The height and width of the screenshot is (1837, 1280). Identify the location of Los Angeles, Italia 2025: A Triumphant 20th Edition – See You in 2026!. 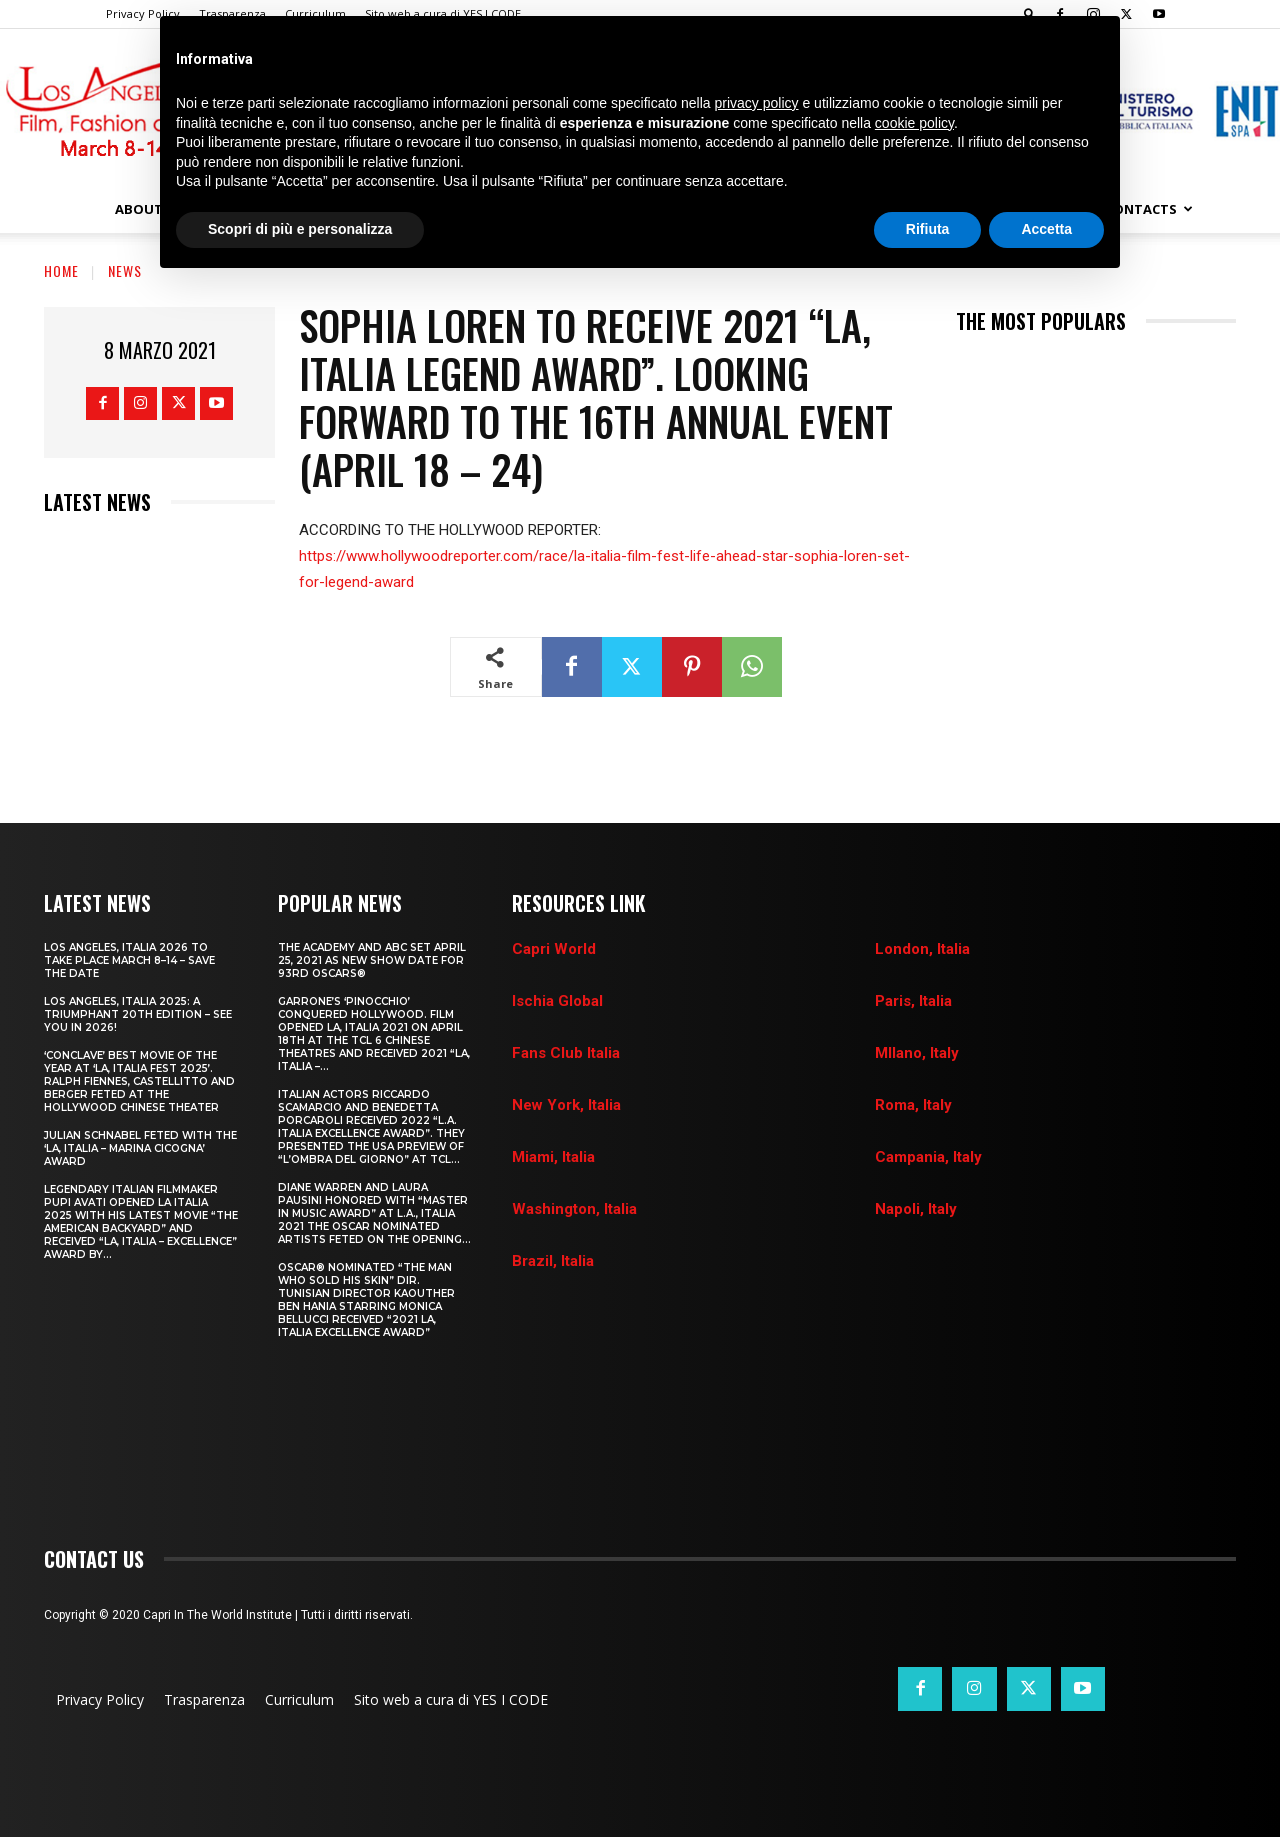
(138, 1014).